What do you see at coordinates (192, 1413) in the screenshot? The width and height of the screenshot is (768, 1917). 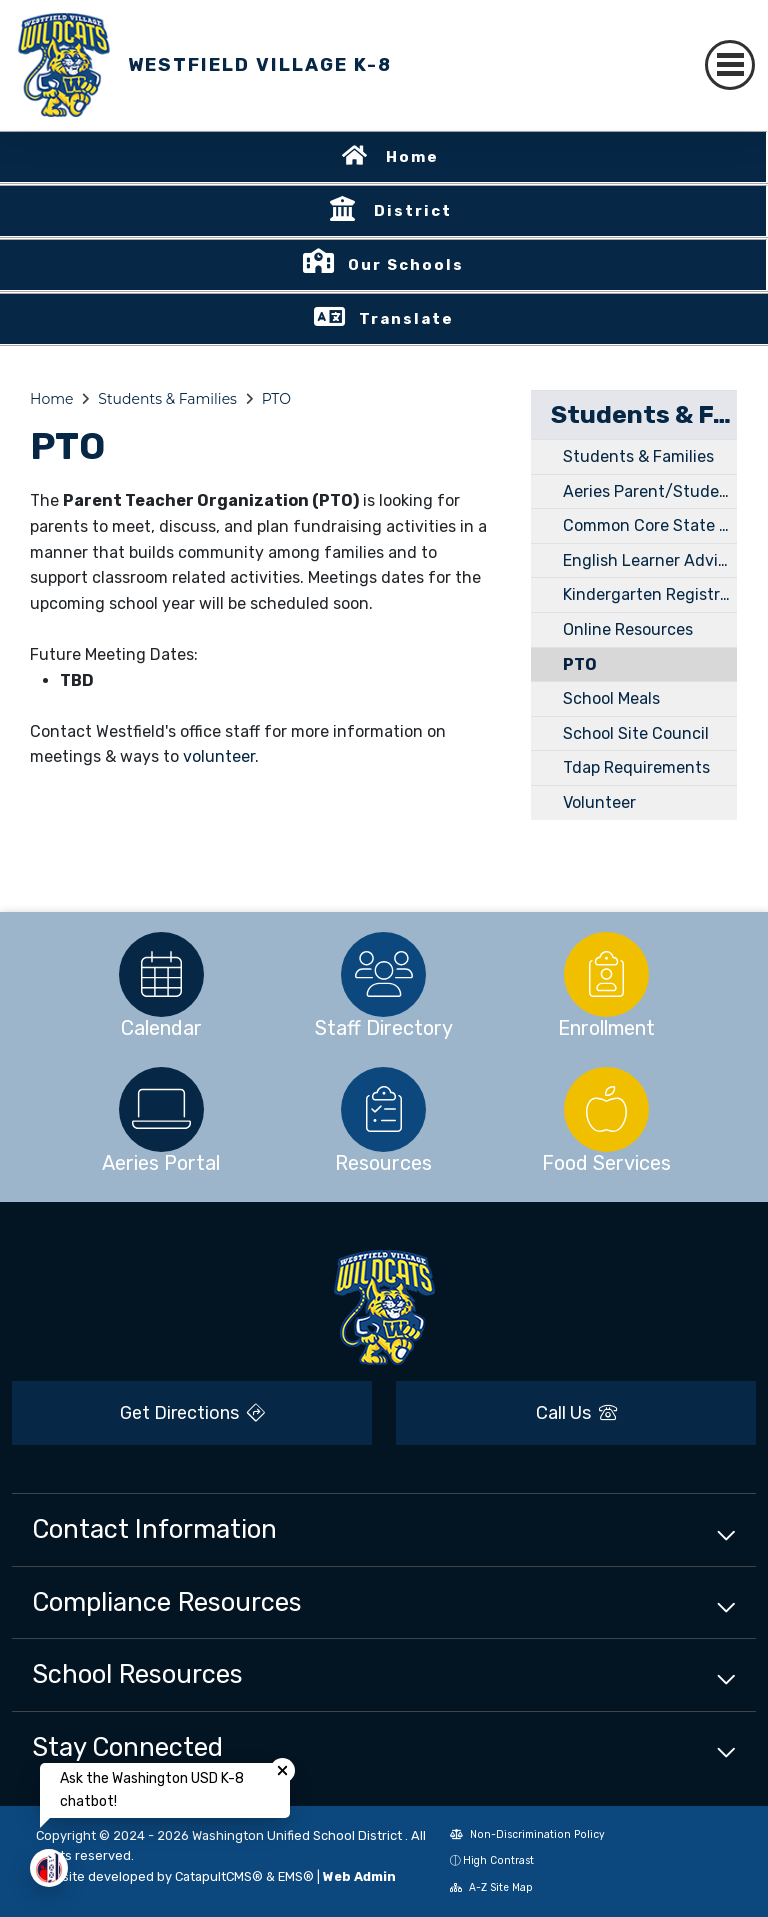 I see `Get Directions` at bounding box center [192, 1413].